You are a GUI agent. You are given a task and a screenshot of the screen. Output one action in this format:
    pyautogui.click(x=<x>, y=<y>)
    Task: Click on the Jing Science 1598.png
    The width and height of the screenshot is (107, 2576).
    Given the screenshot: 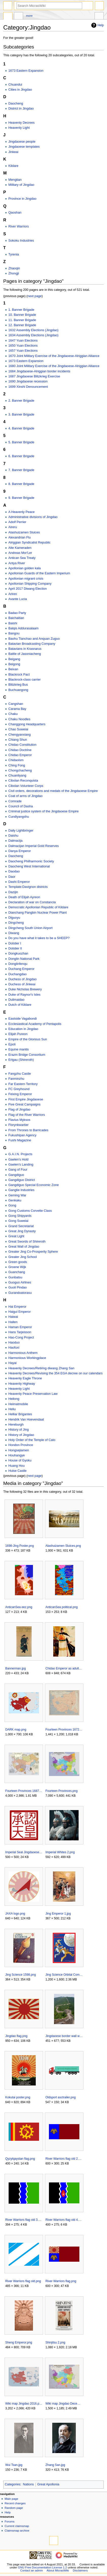 What is the action you would take?
    pyautogui.click(x=20, y=1974)
    